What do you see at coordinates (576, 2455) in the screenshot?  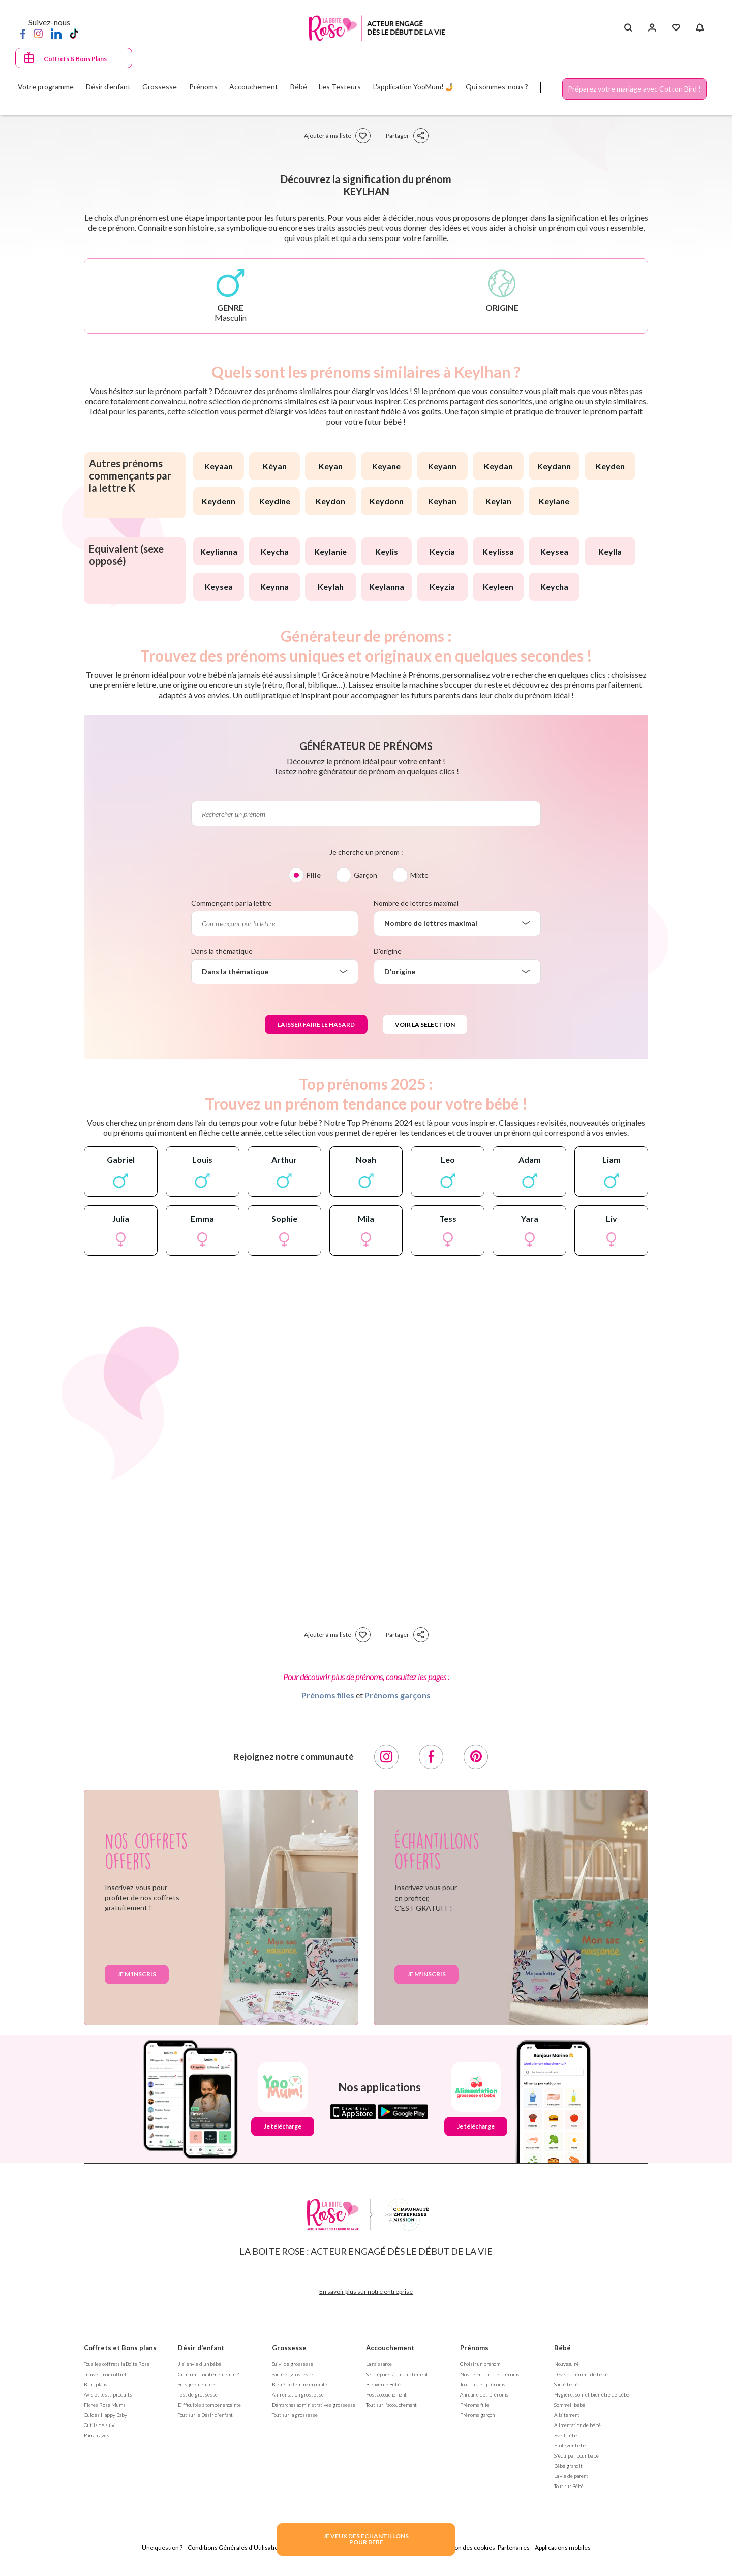 I see `S'équiper pour bébé` at bounding box center [576, 2455].